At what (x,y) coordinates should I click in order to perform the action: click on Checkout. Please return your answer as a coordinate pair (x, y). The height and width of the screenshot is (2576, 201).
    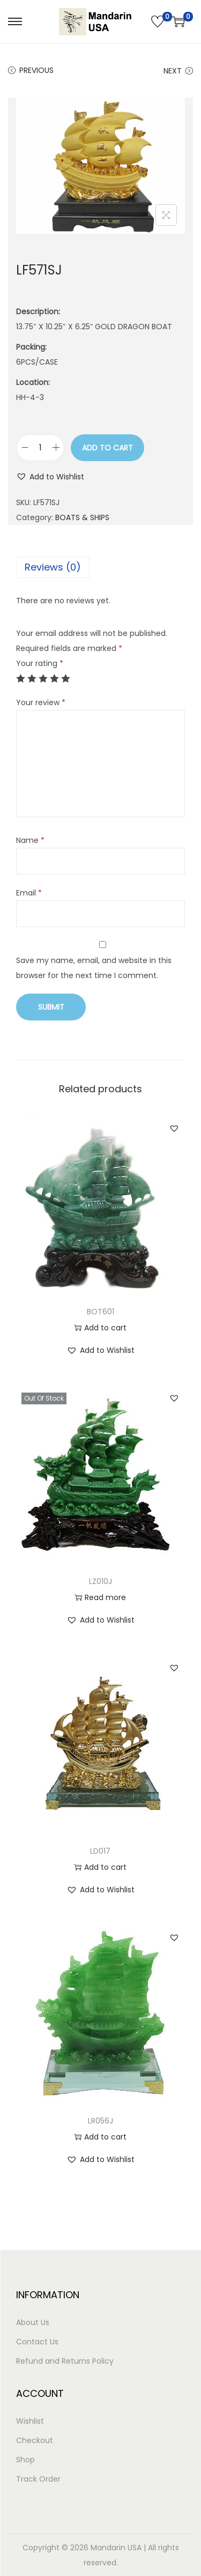
    Looking at the image, I should click on (34, 2440).